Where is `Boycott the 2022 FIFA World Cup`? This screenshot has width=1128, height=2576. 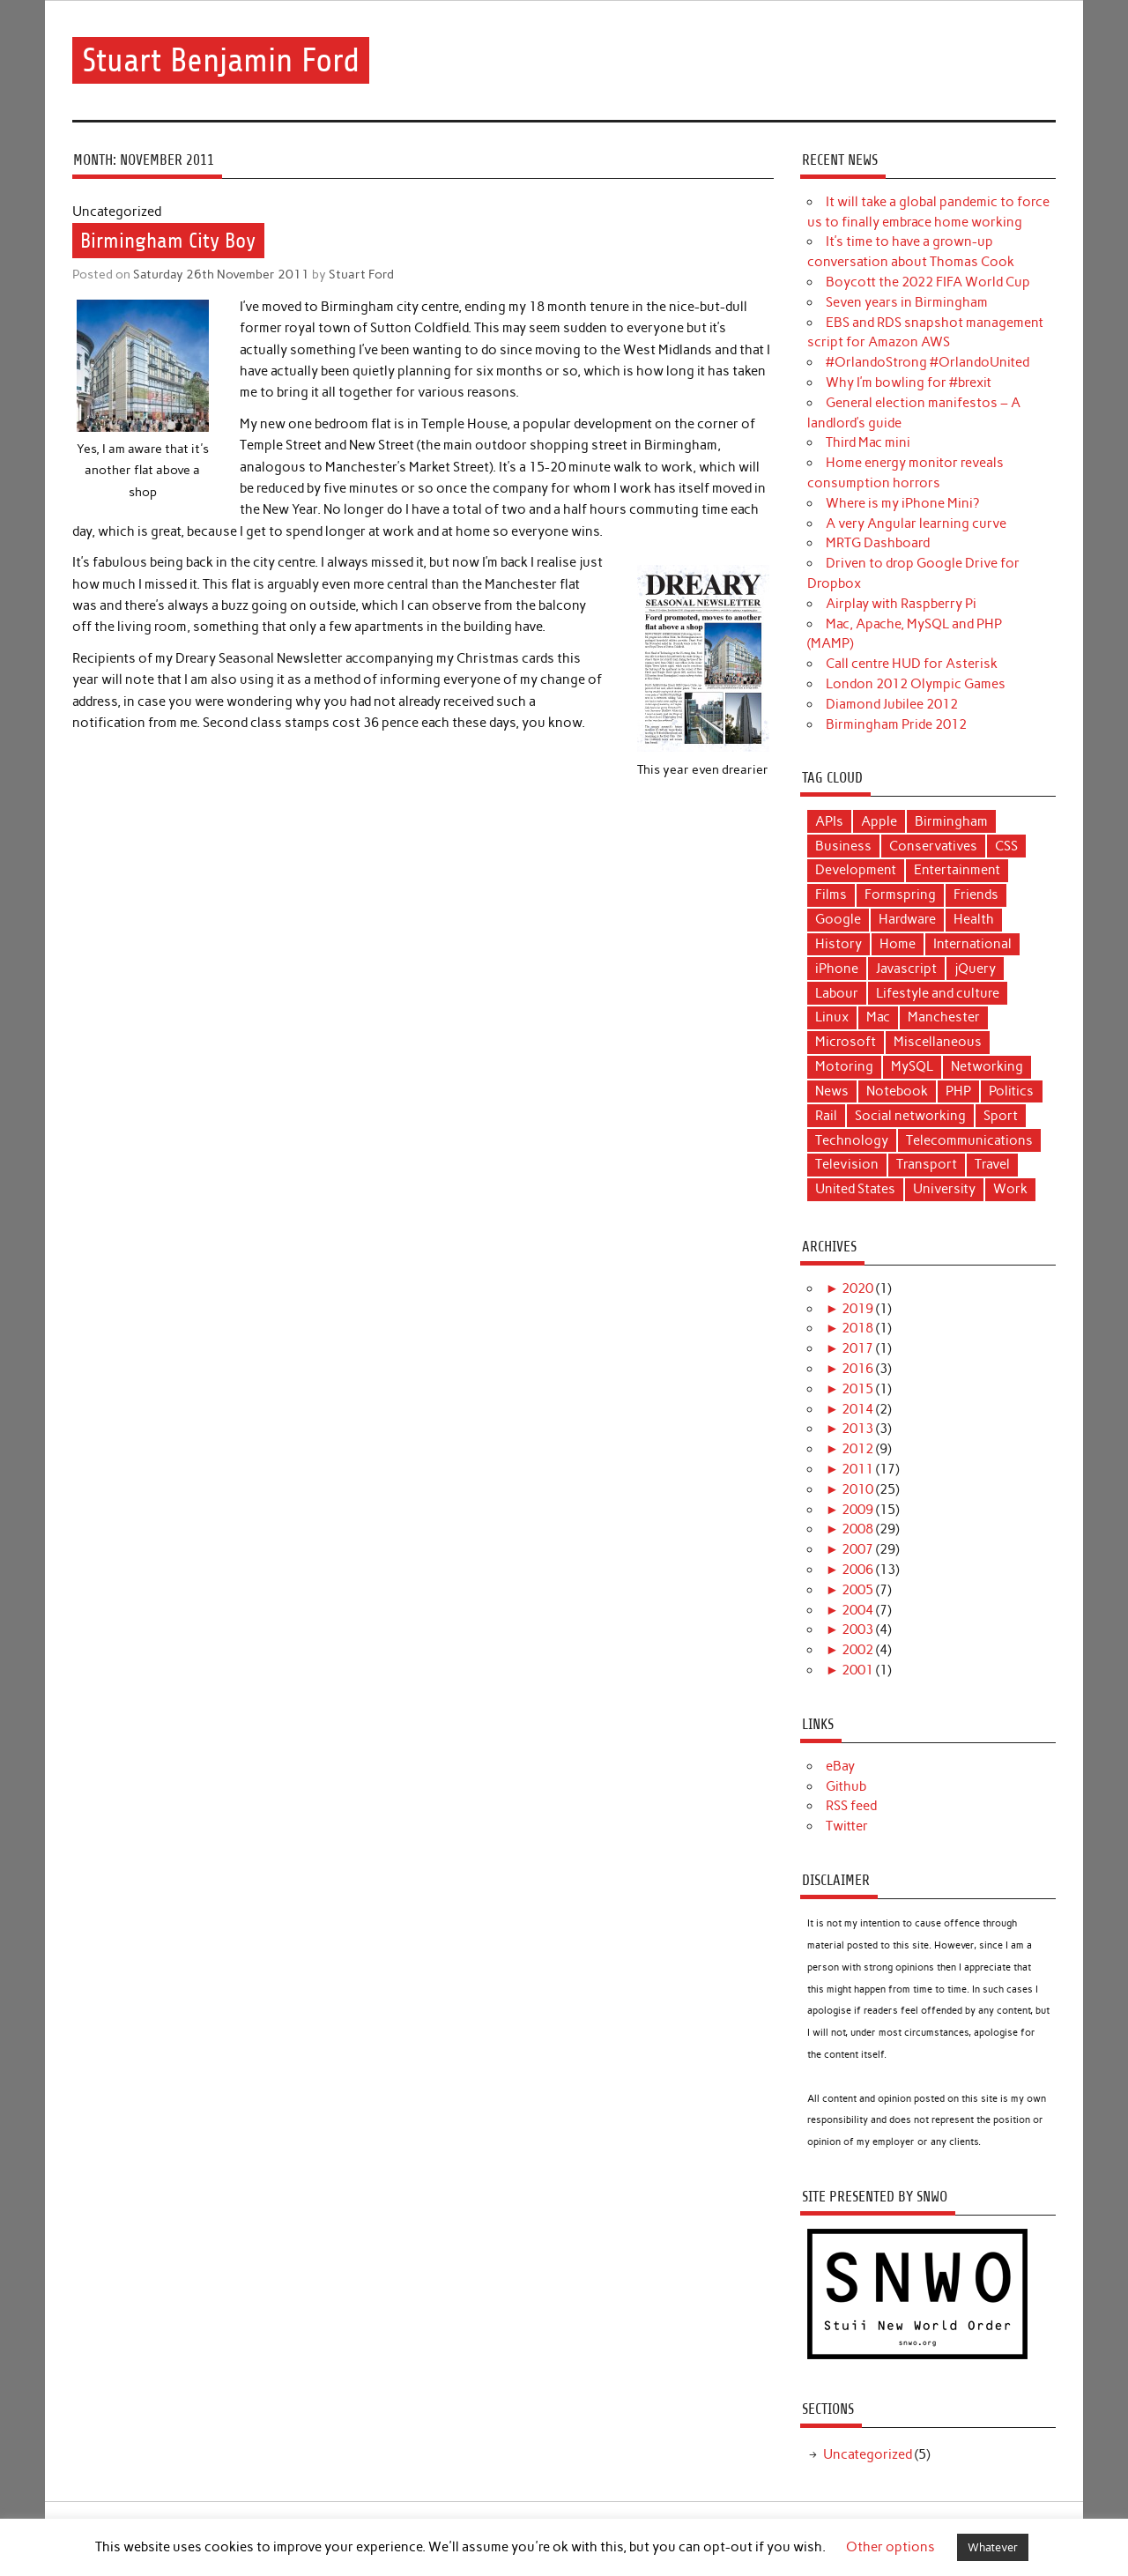 Boycott the 2022 FIFA World Cup is located at coordinates (928, 282).